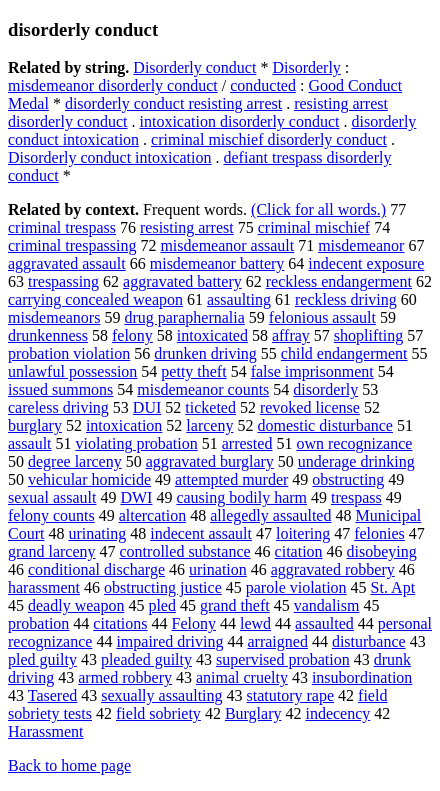 The width and height of the screenshot is (440, 791). Describe the element at coordinates (52, 551) in the screenshot. I see `grand larceny` at that location.